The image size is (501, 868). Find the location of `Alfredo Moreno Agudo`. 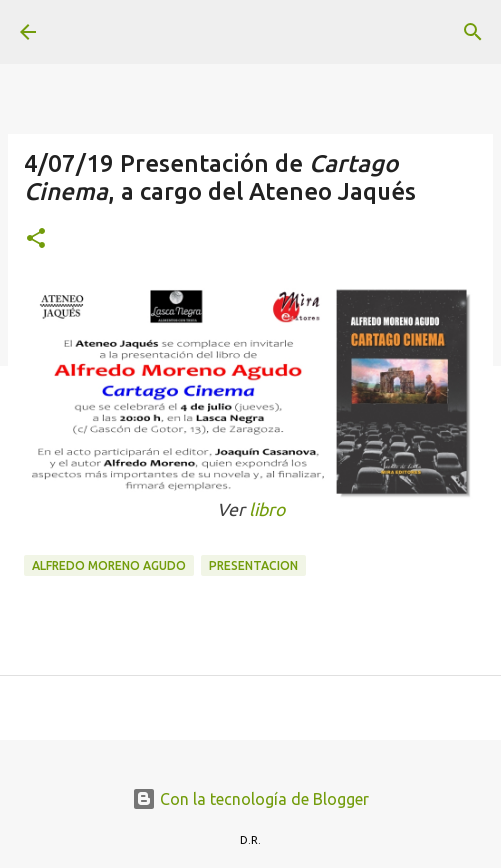

Alfredo Moreno Agudo is located at coordinates (109, 565).